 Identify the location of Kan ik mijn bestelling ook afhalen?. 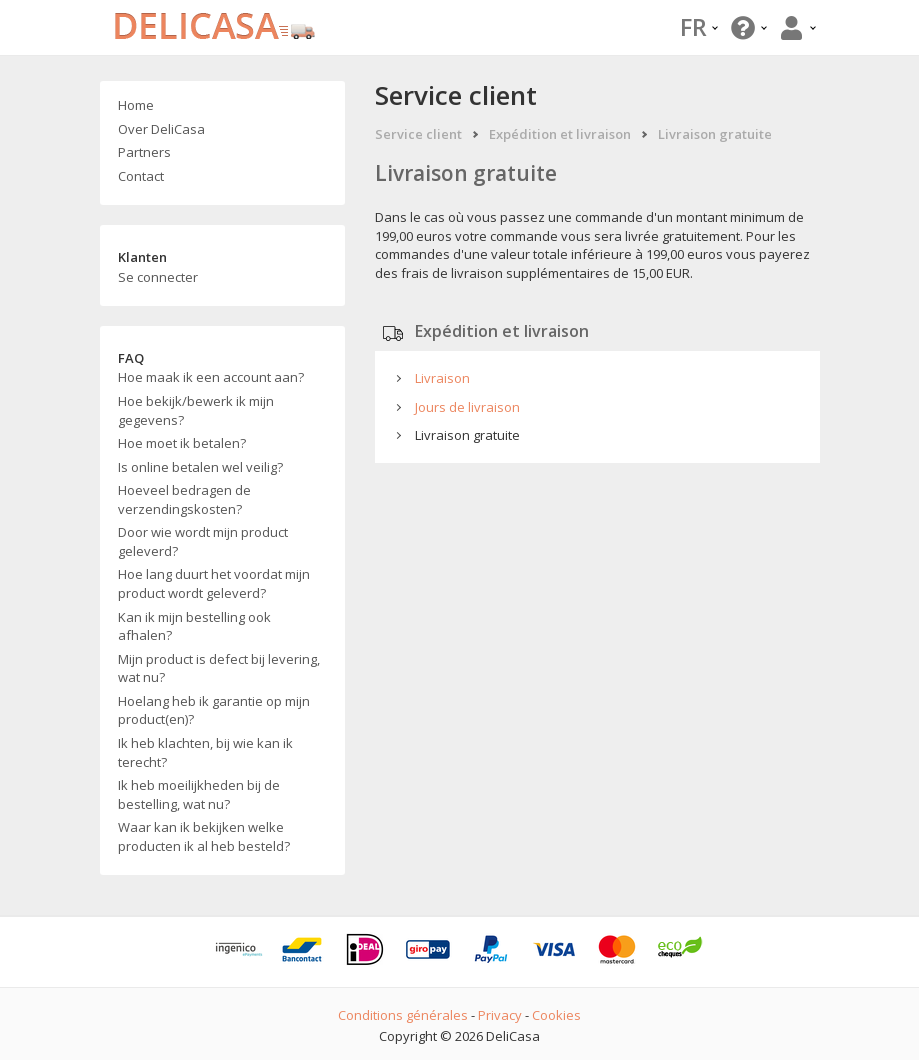
(194, 626).